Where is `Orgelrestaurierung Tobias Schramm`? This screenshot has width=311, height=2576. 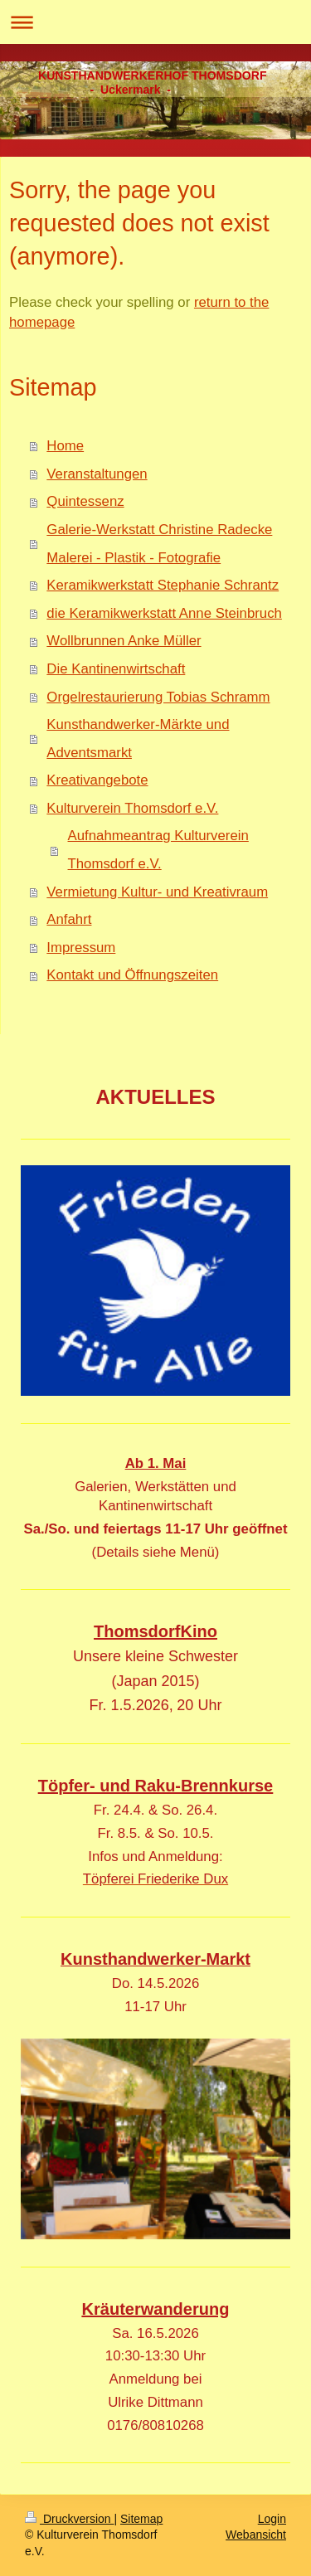
Orgelrestaurierung Tobias Schramm is located at coordinates (158, 697).